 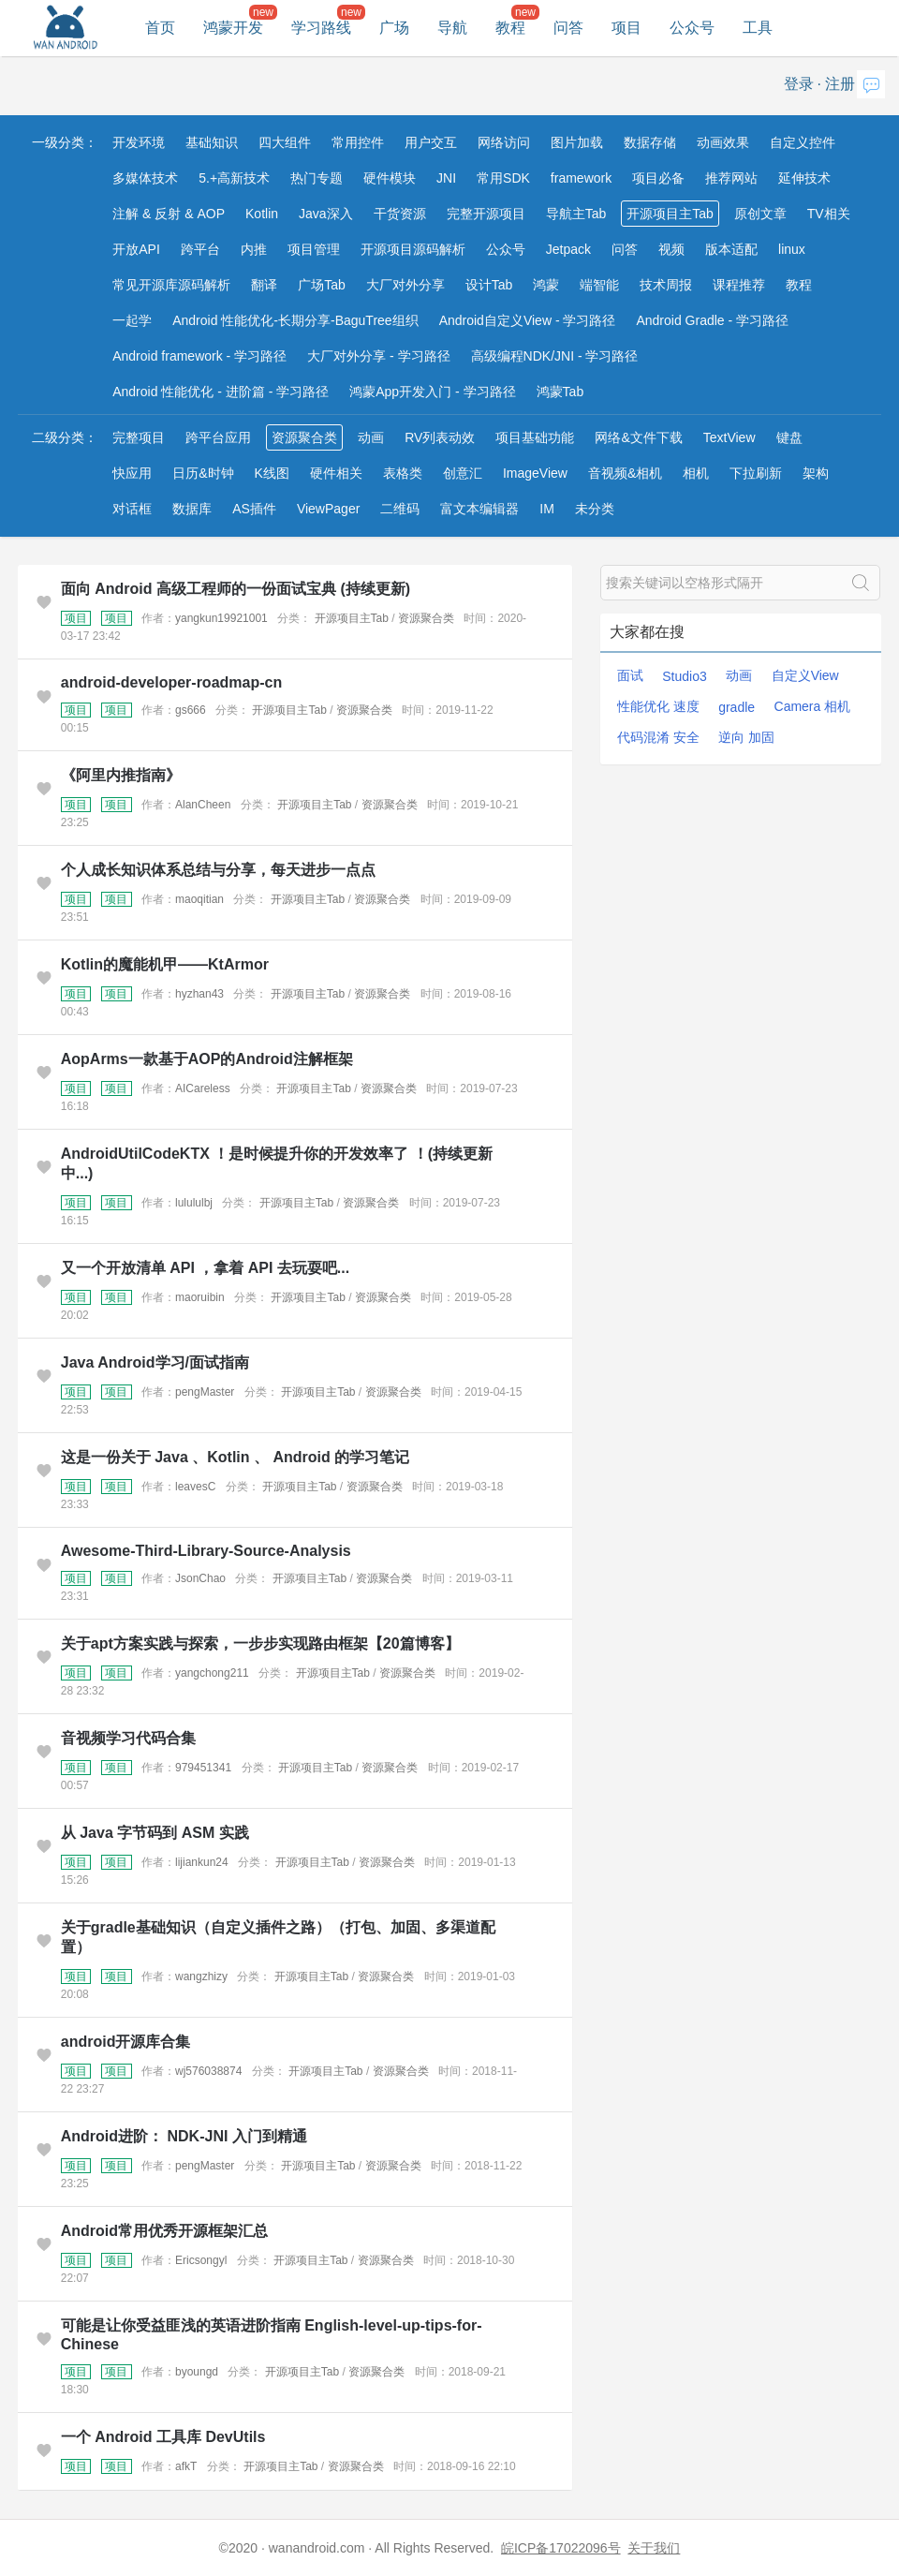 What do you see at coordinates (650, 142) in the screenshot?
I see `数据存储` at bounding box center [650, 142].